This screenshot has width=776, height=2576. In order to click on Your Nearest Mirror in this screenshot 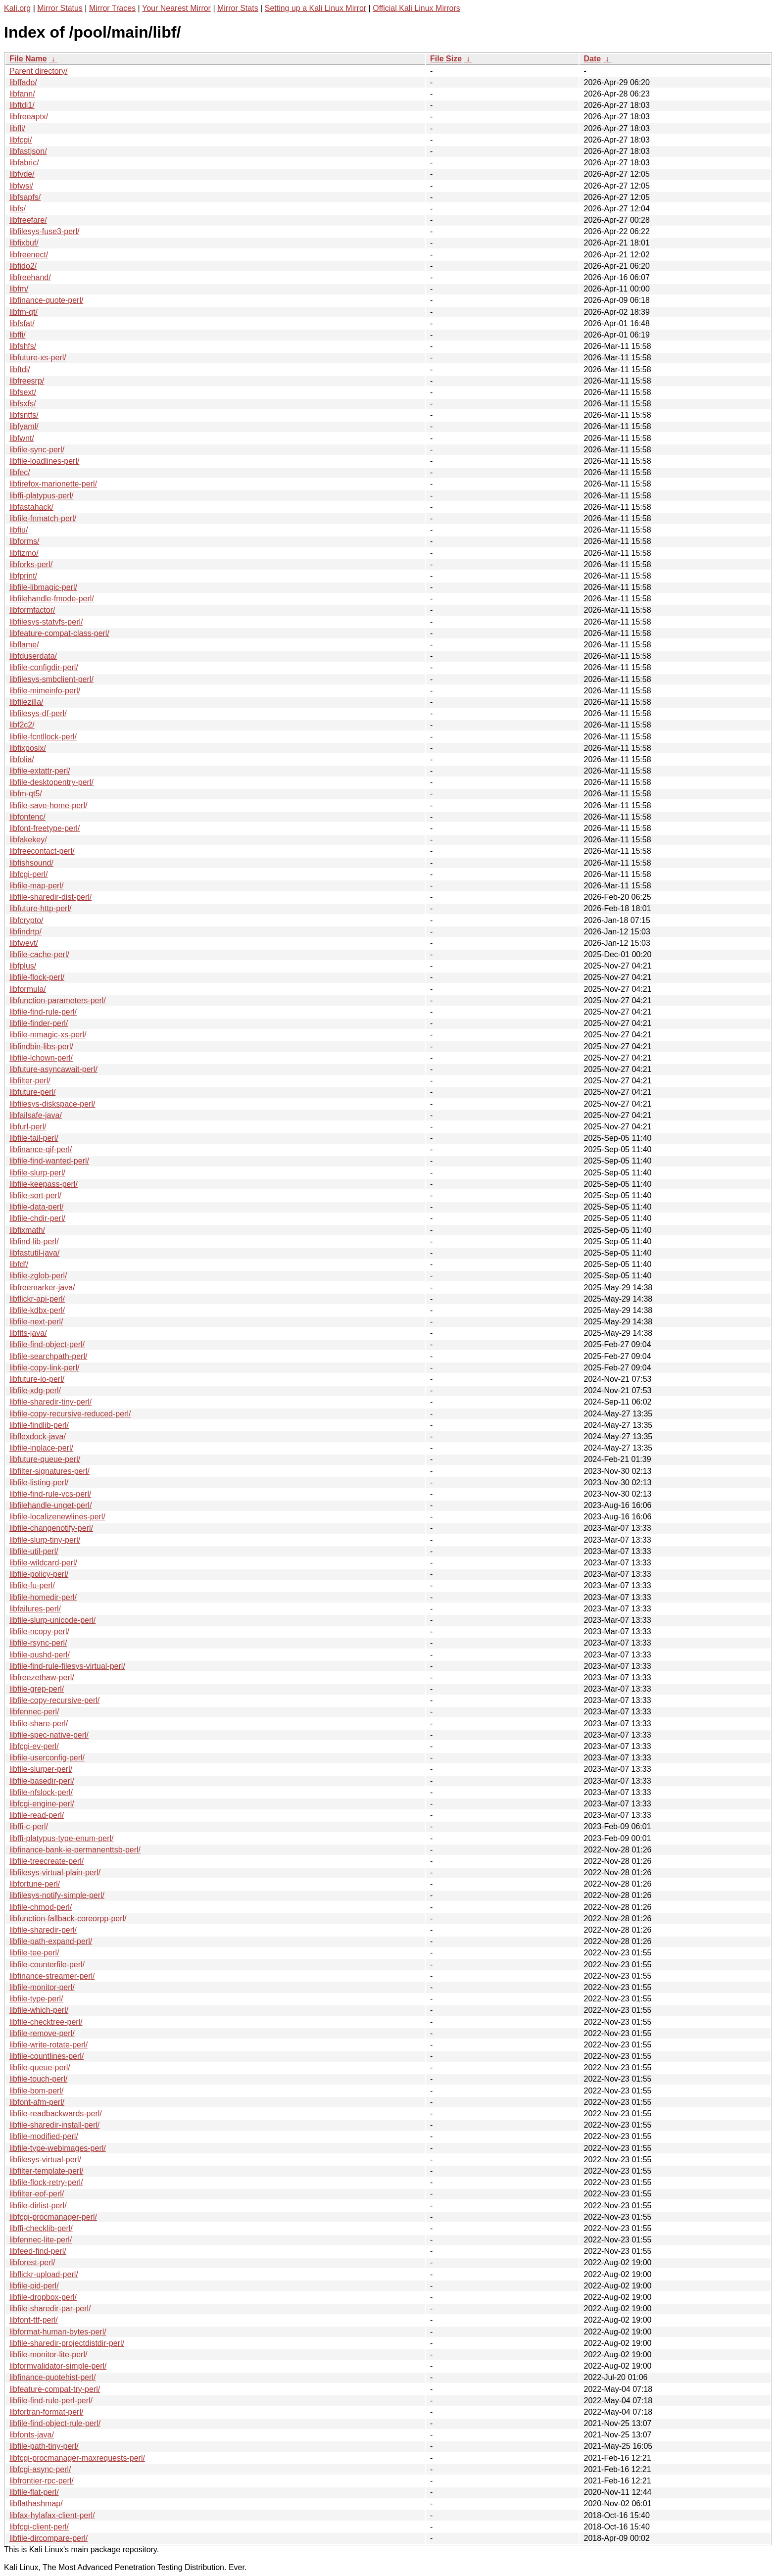, I will do `click(176, 8)`.